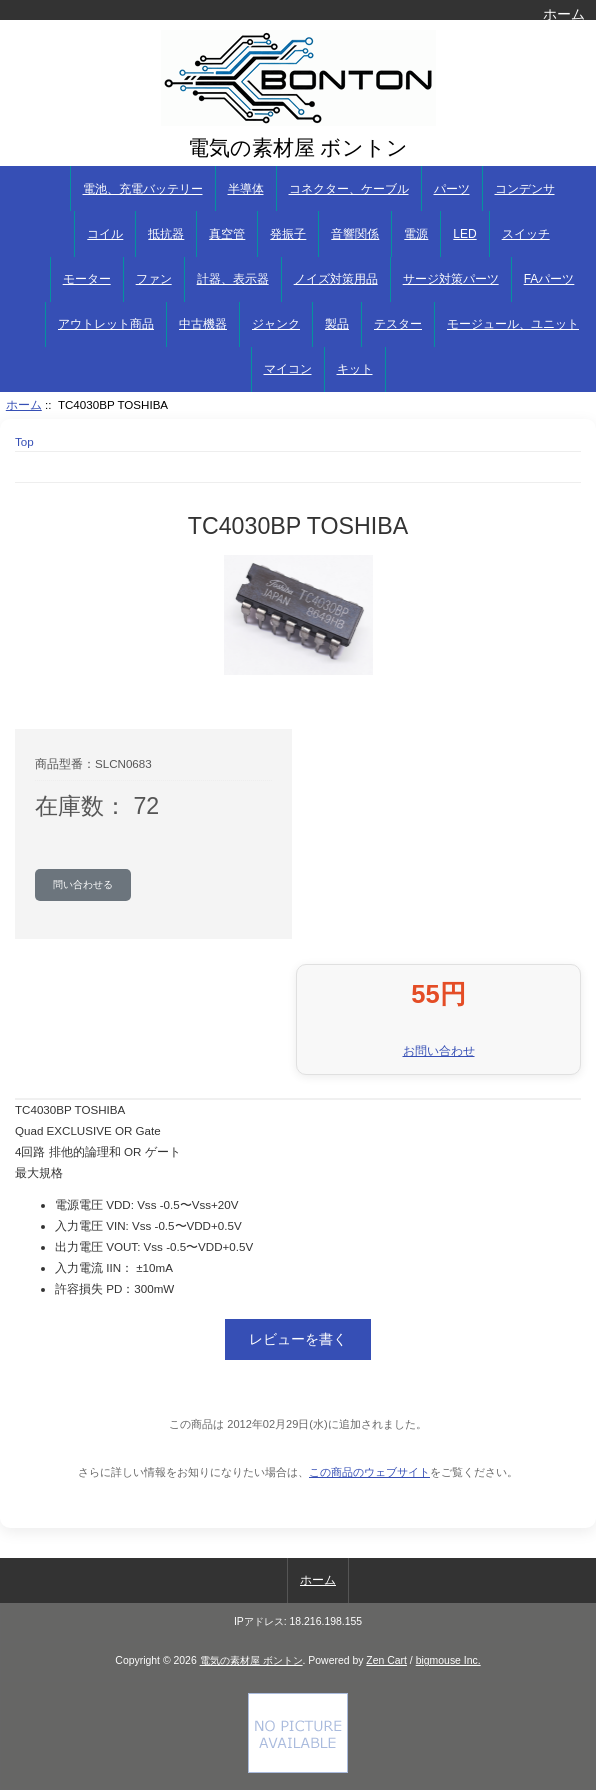  What do you see at coordinates (416, 234) in the screenshot?
I see `電源` at bounding box center [416, 234].